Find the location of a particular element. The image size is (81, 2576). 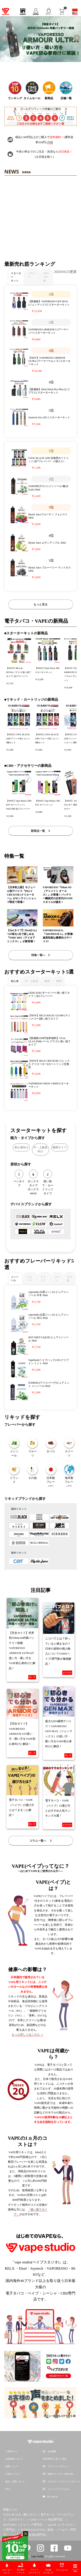

情報セキュリティ基本方針 is located at coordinates (58, 2474).